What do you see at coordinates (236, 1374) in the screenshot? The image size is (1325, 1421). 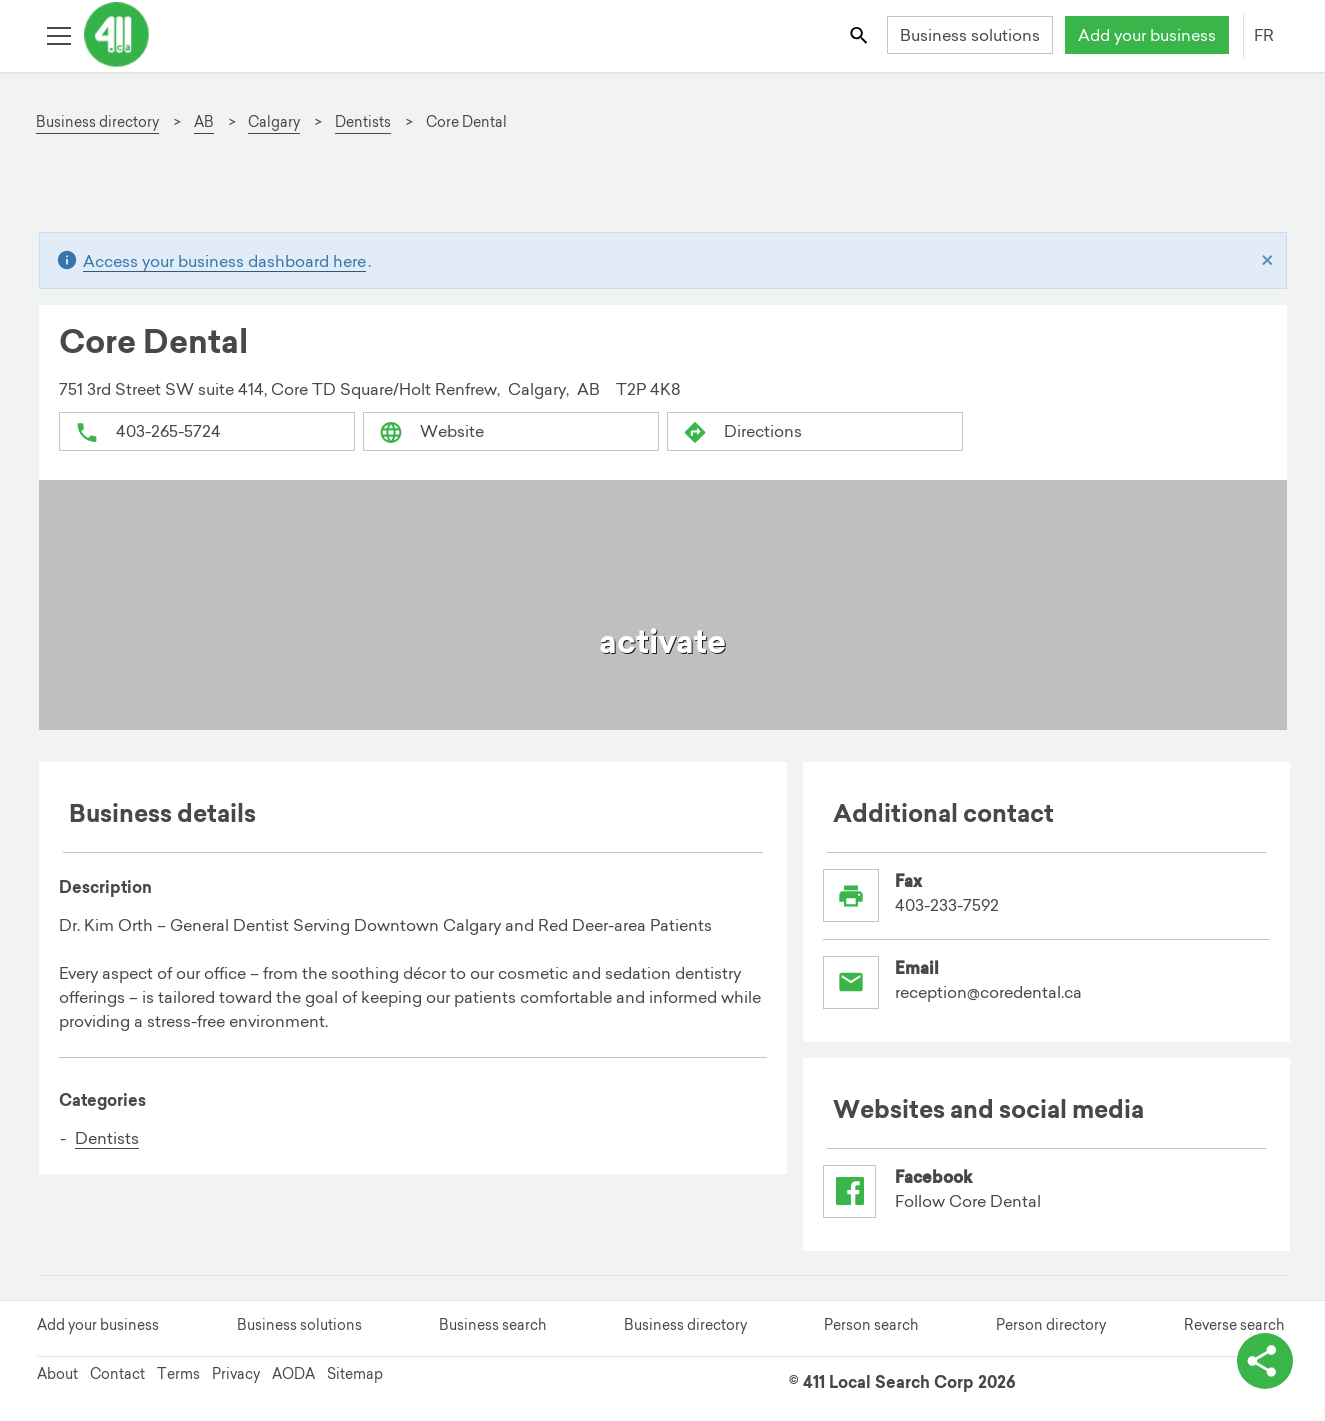 I see `Privacy` at bounding box center [236, 1374].